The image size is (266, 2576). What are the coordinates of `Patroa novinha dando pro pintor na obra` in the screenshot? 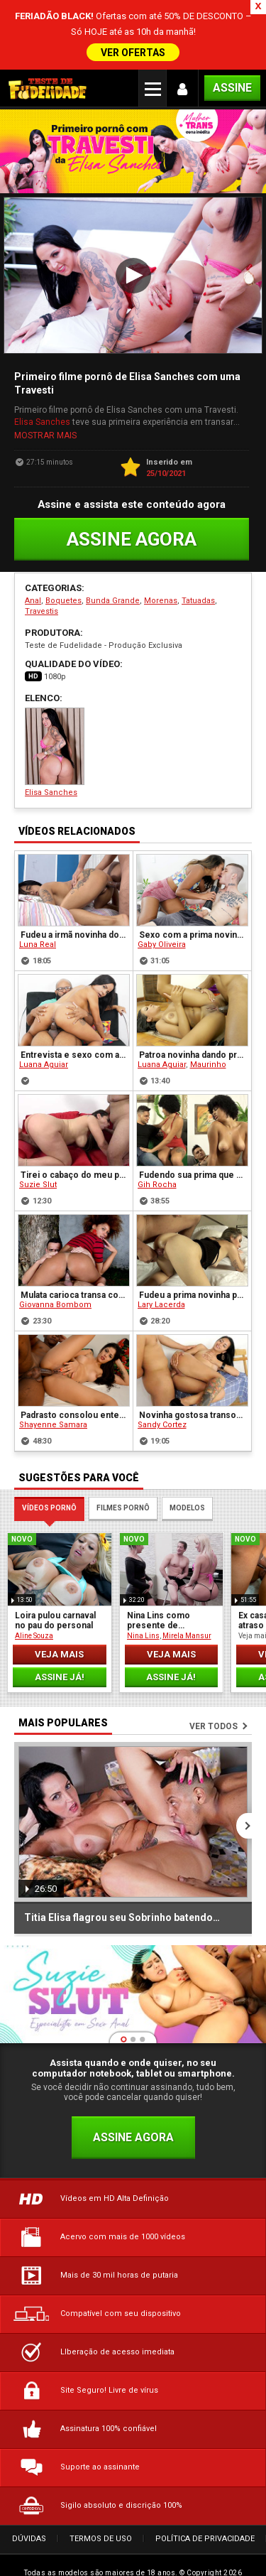 It's located at (193, 1046).